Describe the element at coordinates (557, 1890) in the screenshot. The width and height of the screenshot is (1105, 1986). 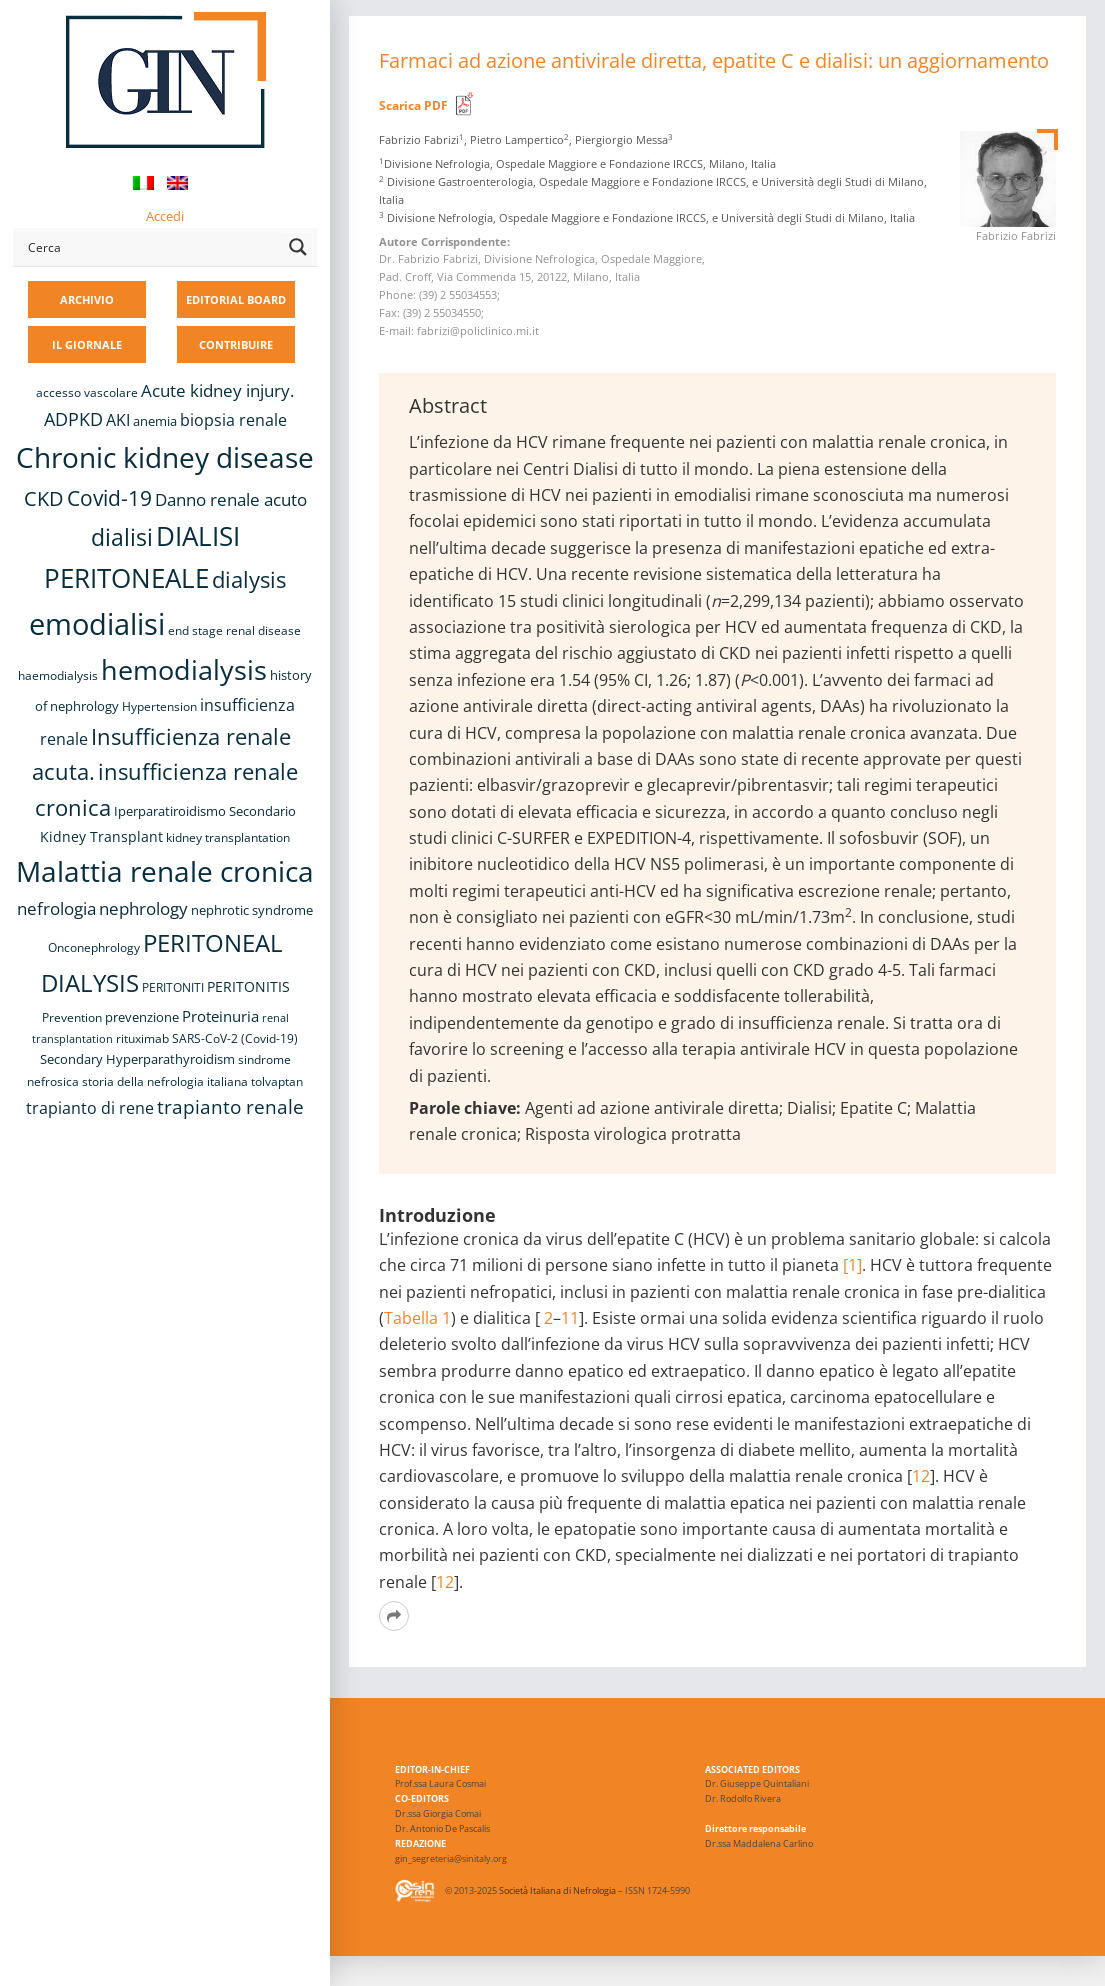
I see `Società Italiana di Nefrologia` at that location.